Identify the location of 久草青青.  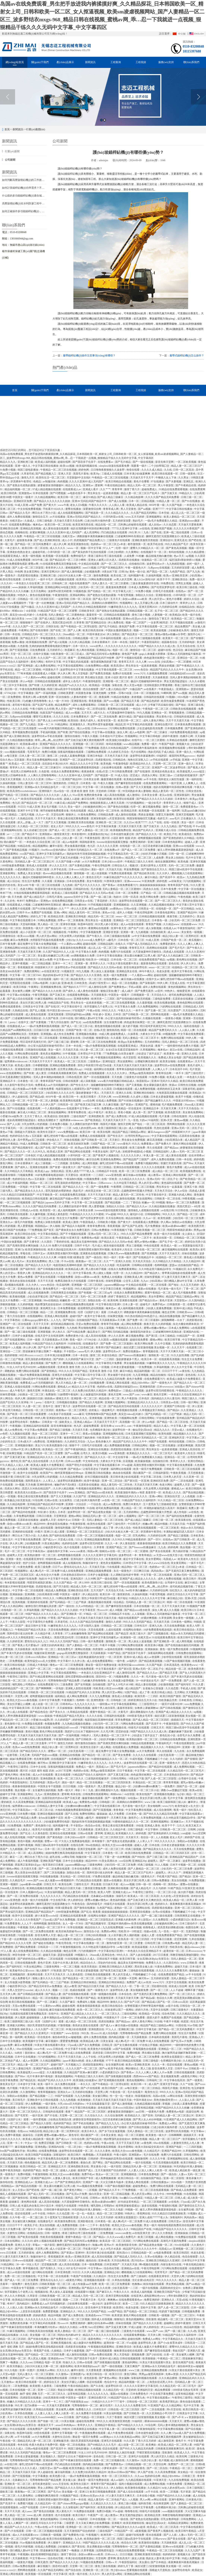
(79, 622).